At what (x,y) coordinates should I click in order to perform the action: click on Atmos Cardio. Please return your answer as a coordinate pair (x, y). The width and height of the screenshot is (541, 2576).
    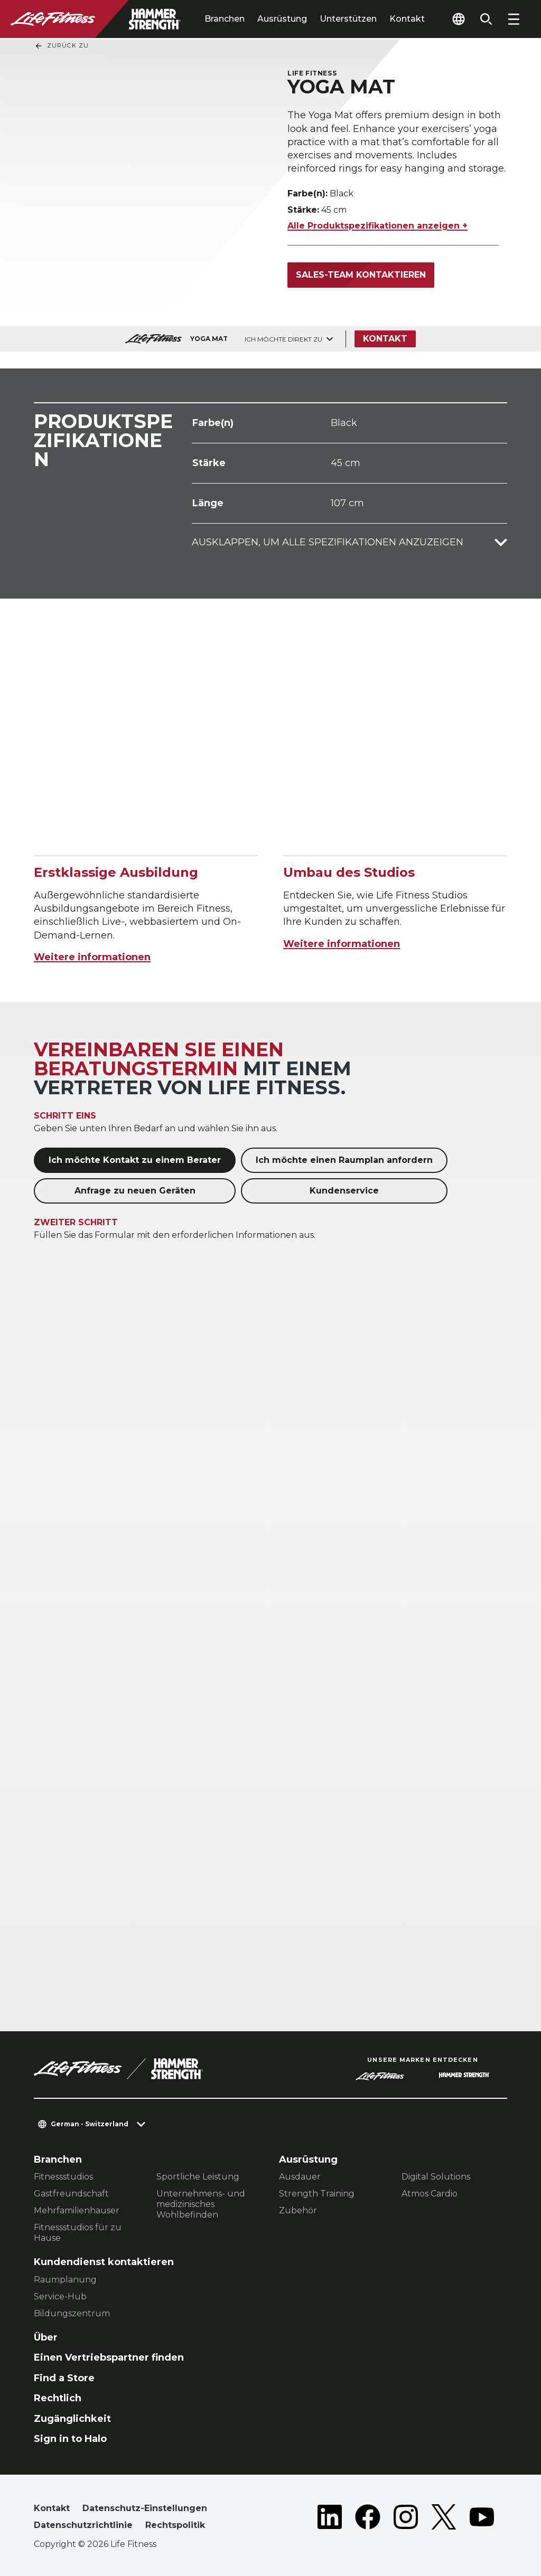
    Looking at the image, I should click on (430, 2194).